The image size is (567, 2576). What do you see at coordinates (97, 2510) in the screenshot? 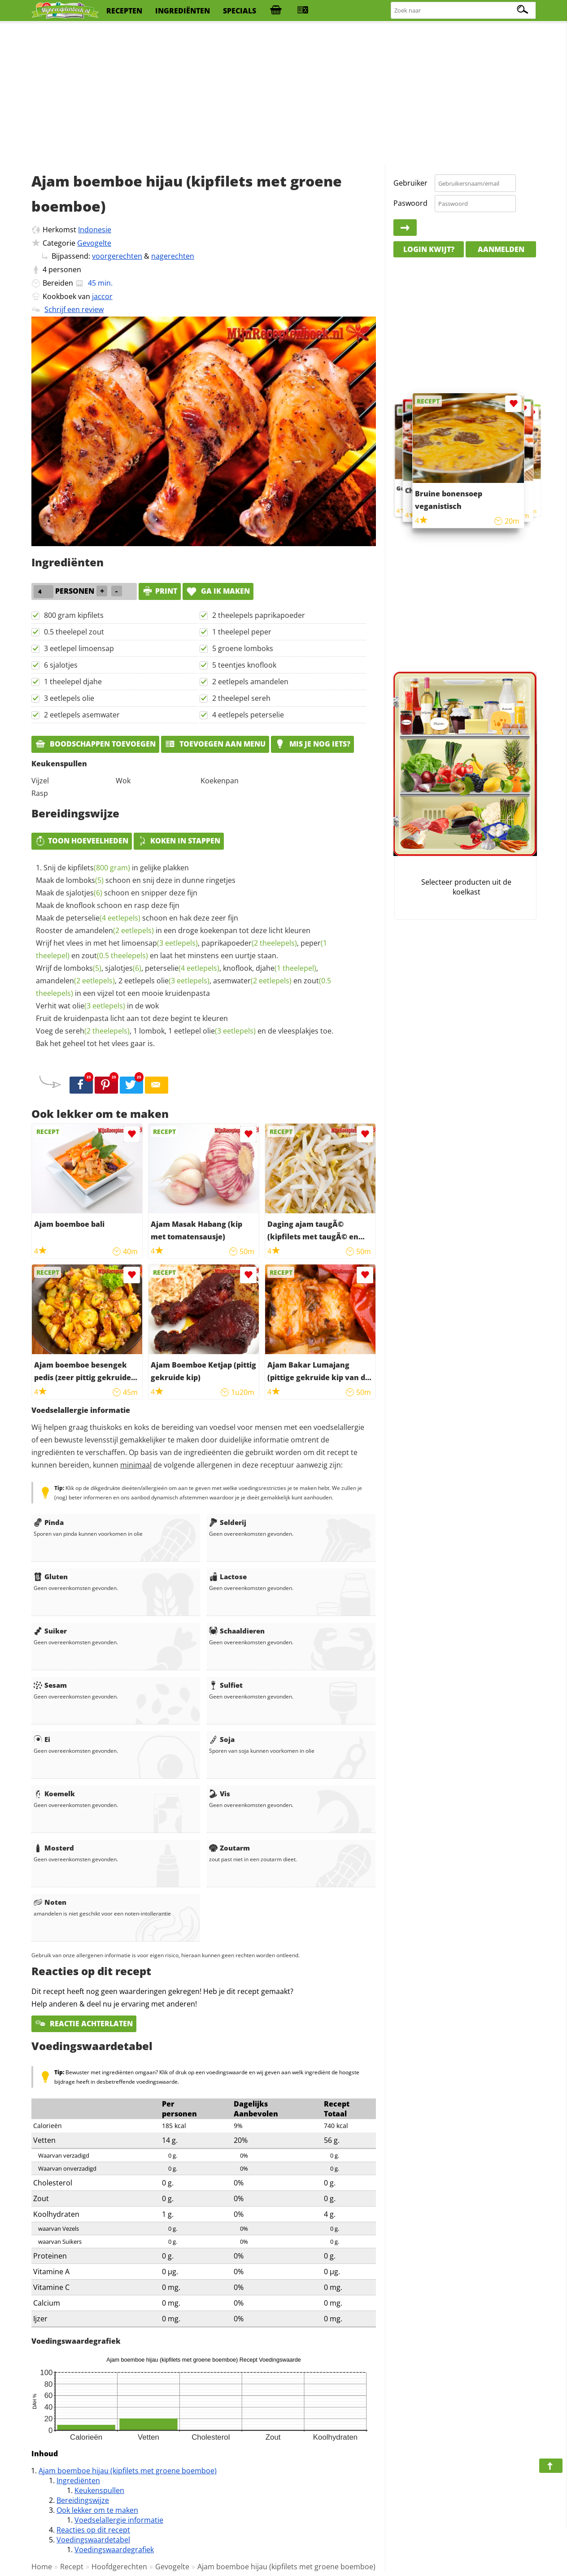
I see `Ook lekker om te maken` at bounding box center [97, 2510].